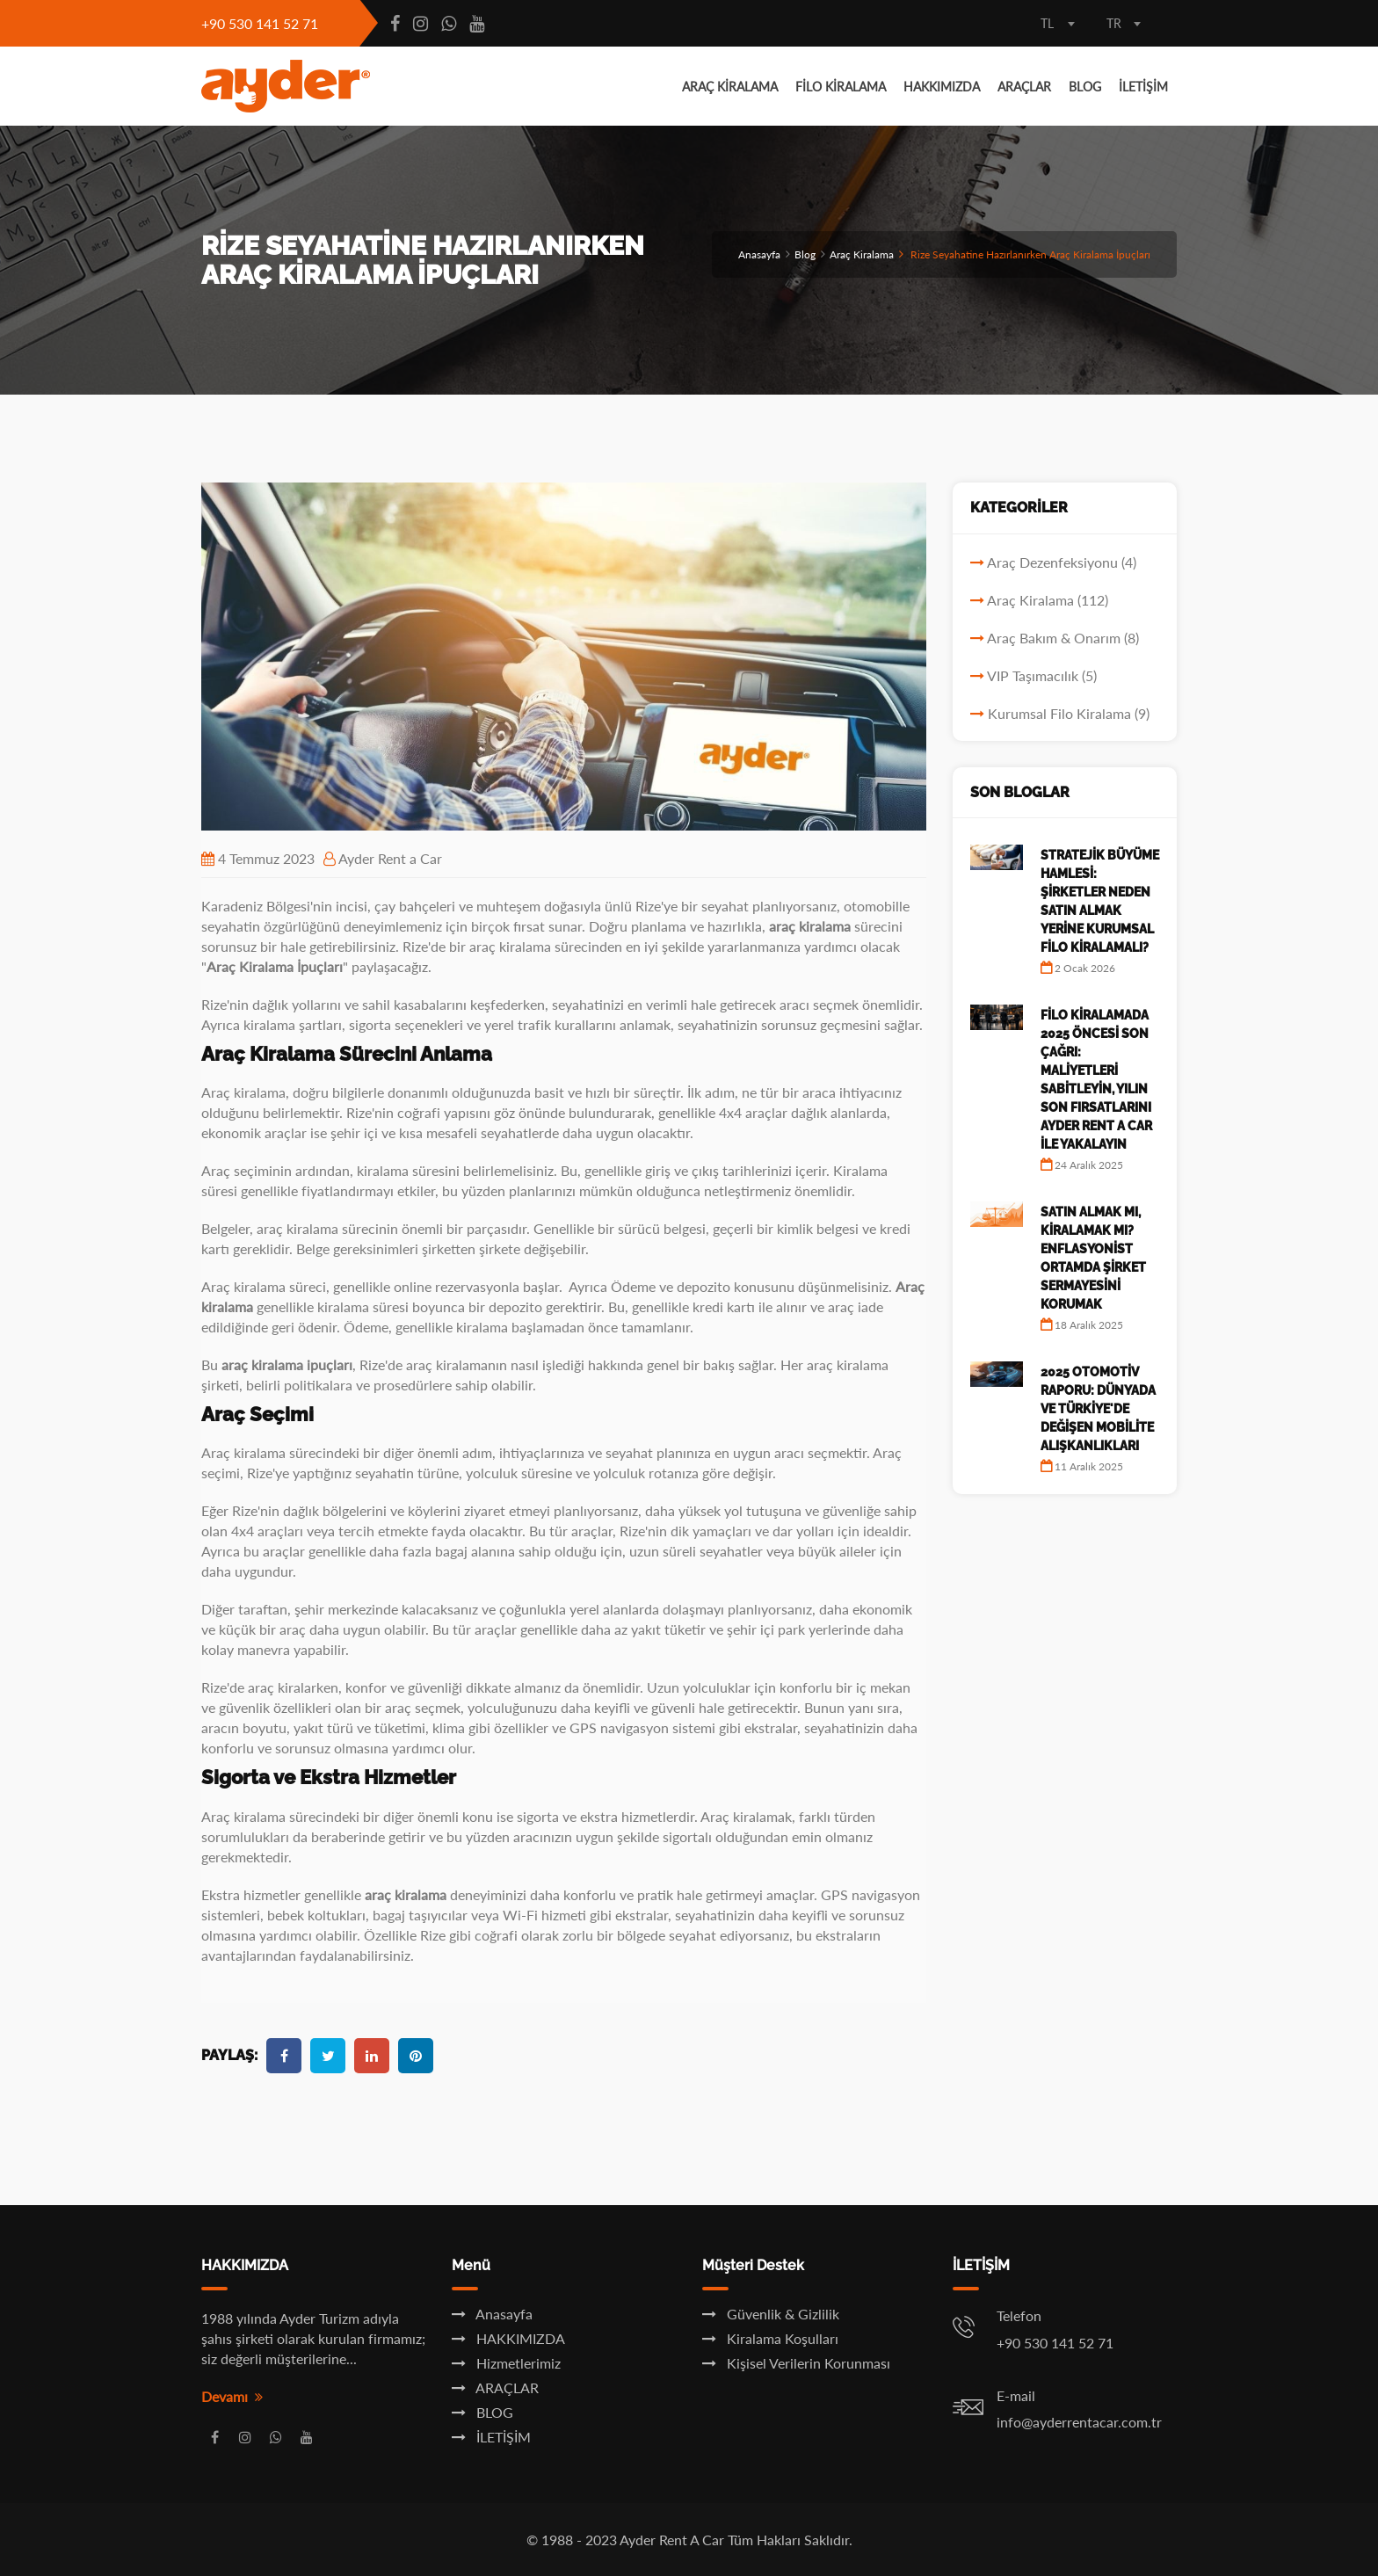  I want to click on 2025 Otomotiv Raporu: Dünyada ve Türkiye'de Değişen Mobilite Alışkanlıkları, so click(1098, 1409).